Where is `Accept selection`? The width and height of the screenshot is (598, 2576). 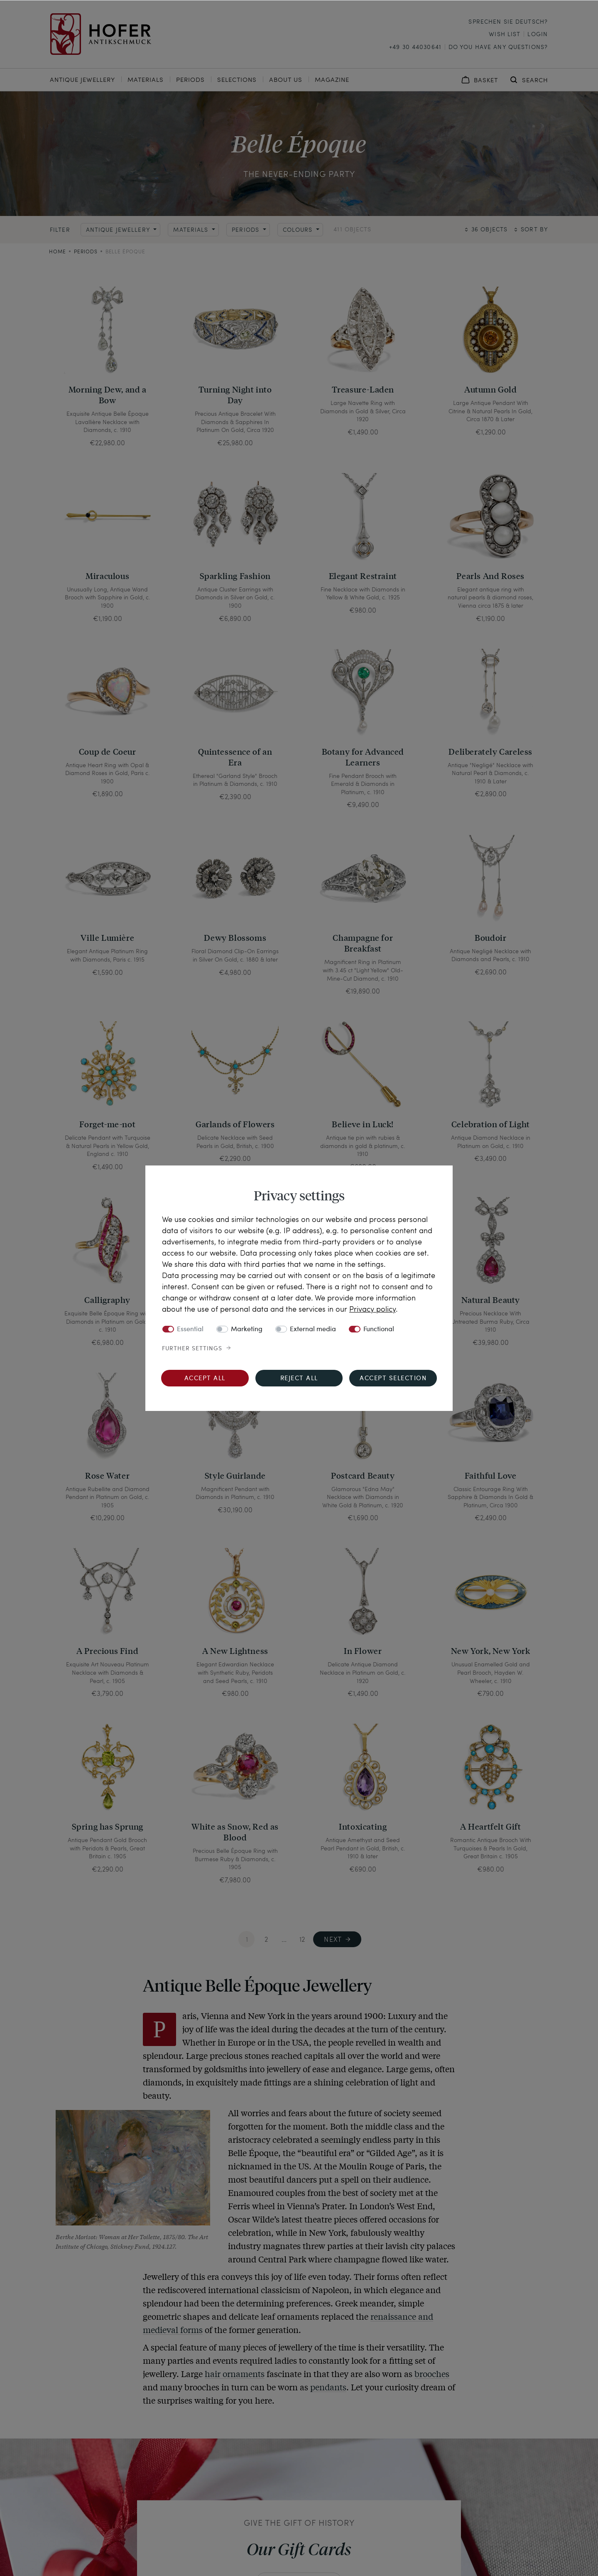
Accept selection is located at coordinates (393, 1379).